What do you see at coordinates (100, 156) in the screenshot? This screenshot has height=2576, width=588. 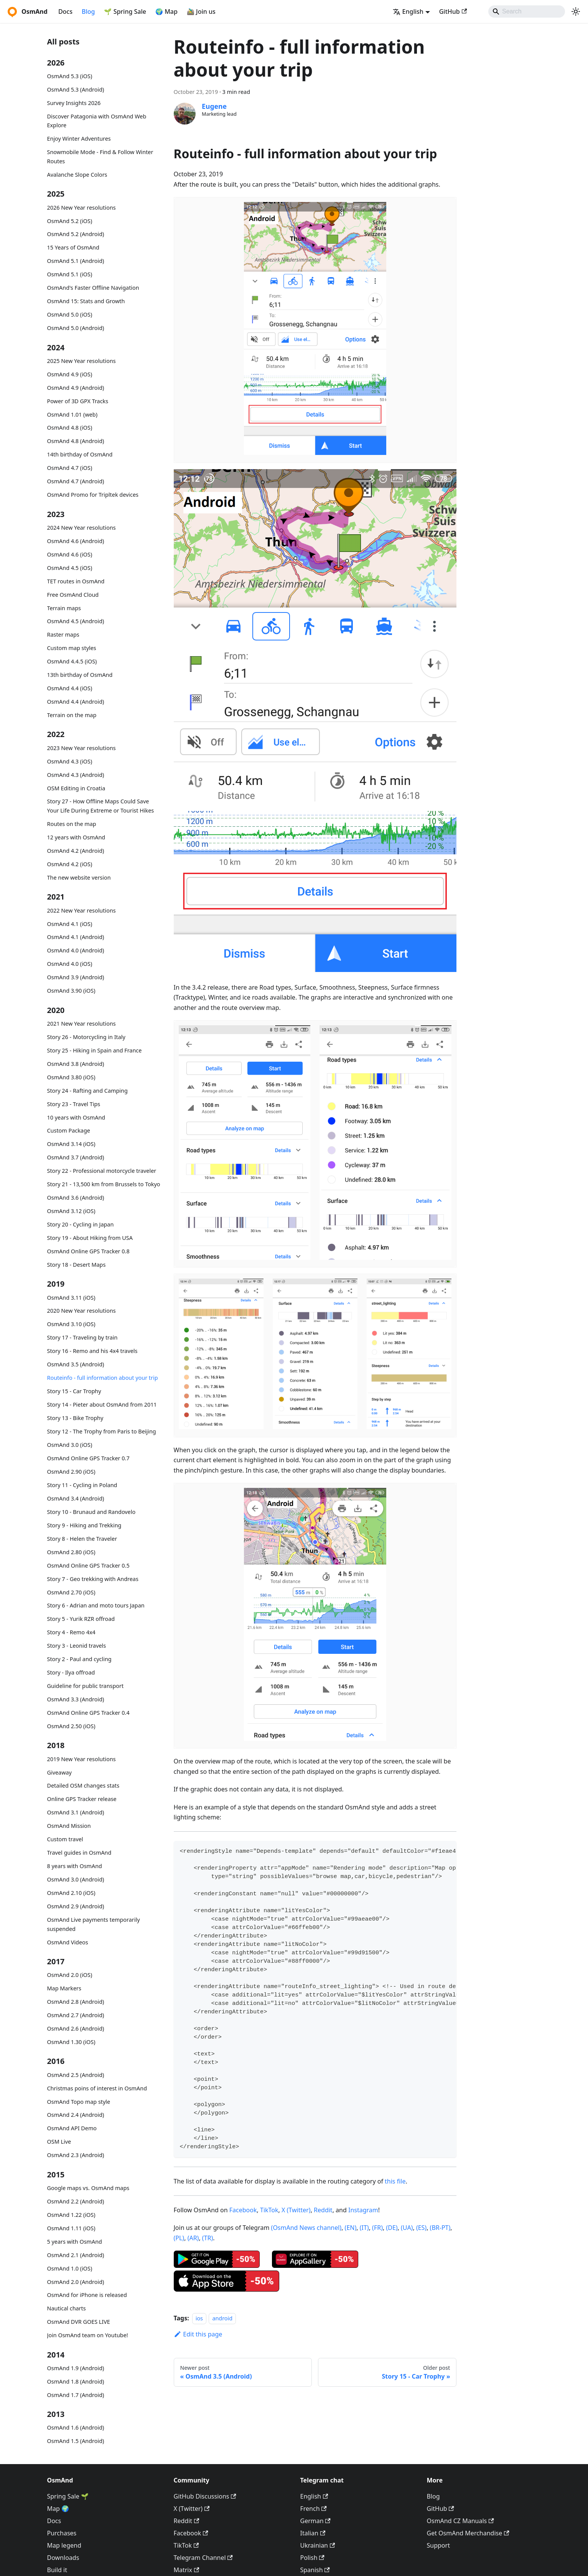 I see `Snowmobile Mode - Find & Follow Winter Routes` at bounding box center [100, 156].